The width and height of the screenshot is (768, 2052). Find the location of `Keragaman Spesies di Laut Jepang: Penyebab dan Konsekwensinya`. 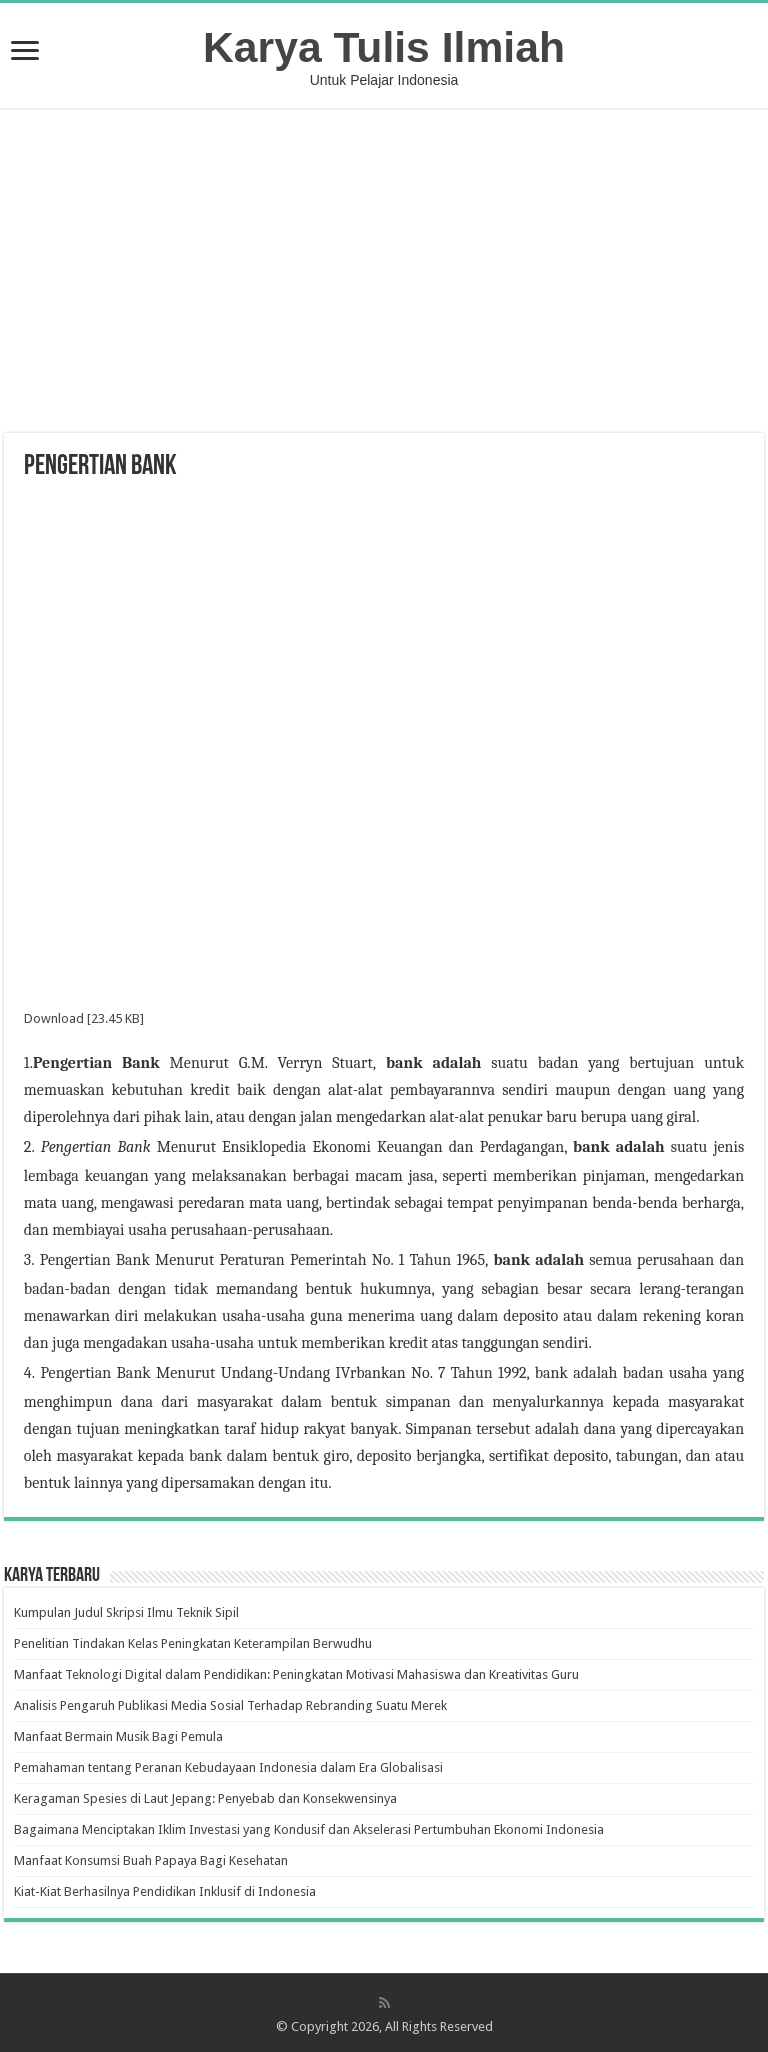

Keragaman Spesies di Laut Jepang: Penyebab dan Konsekwensinya is located at coordinates (205, 1798).